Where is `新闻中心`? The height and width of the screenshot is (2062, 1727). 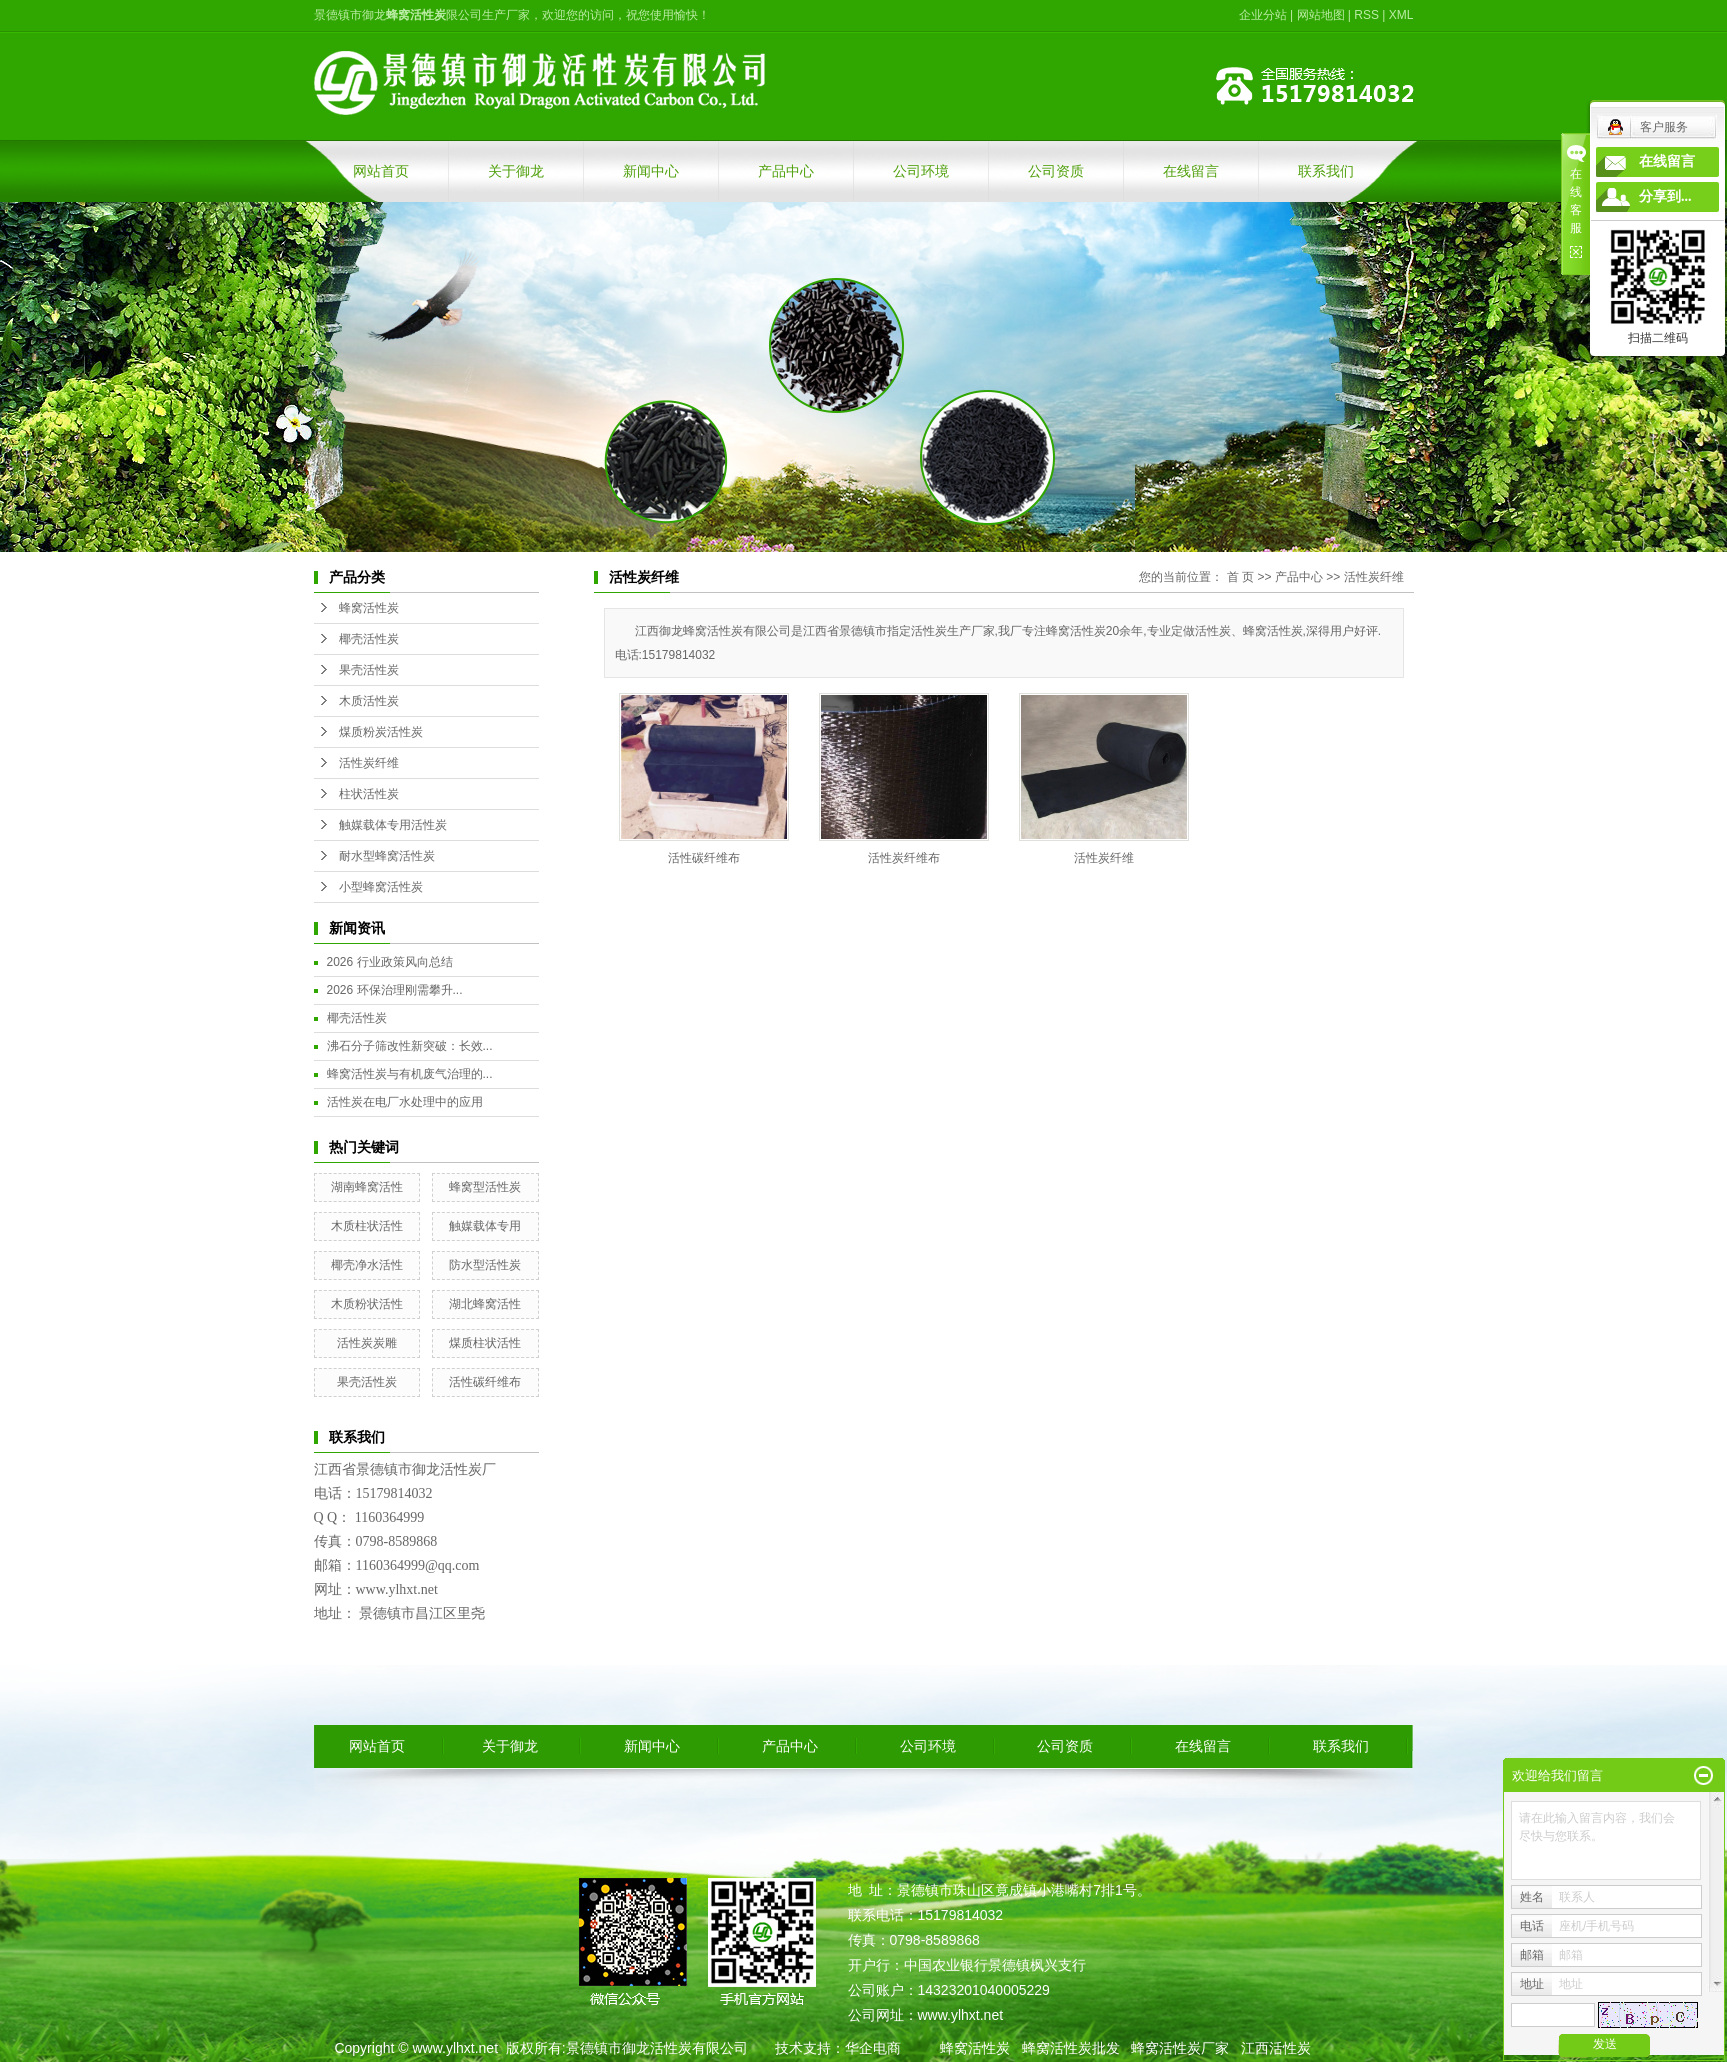
新闻中心 is located at coordinates (651, 171).